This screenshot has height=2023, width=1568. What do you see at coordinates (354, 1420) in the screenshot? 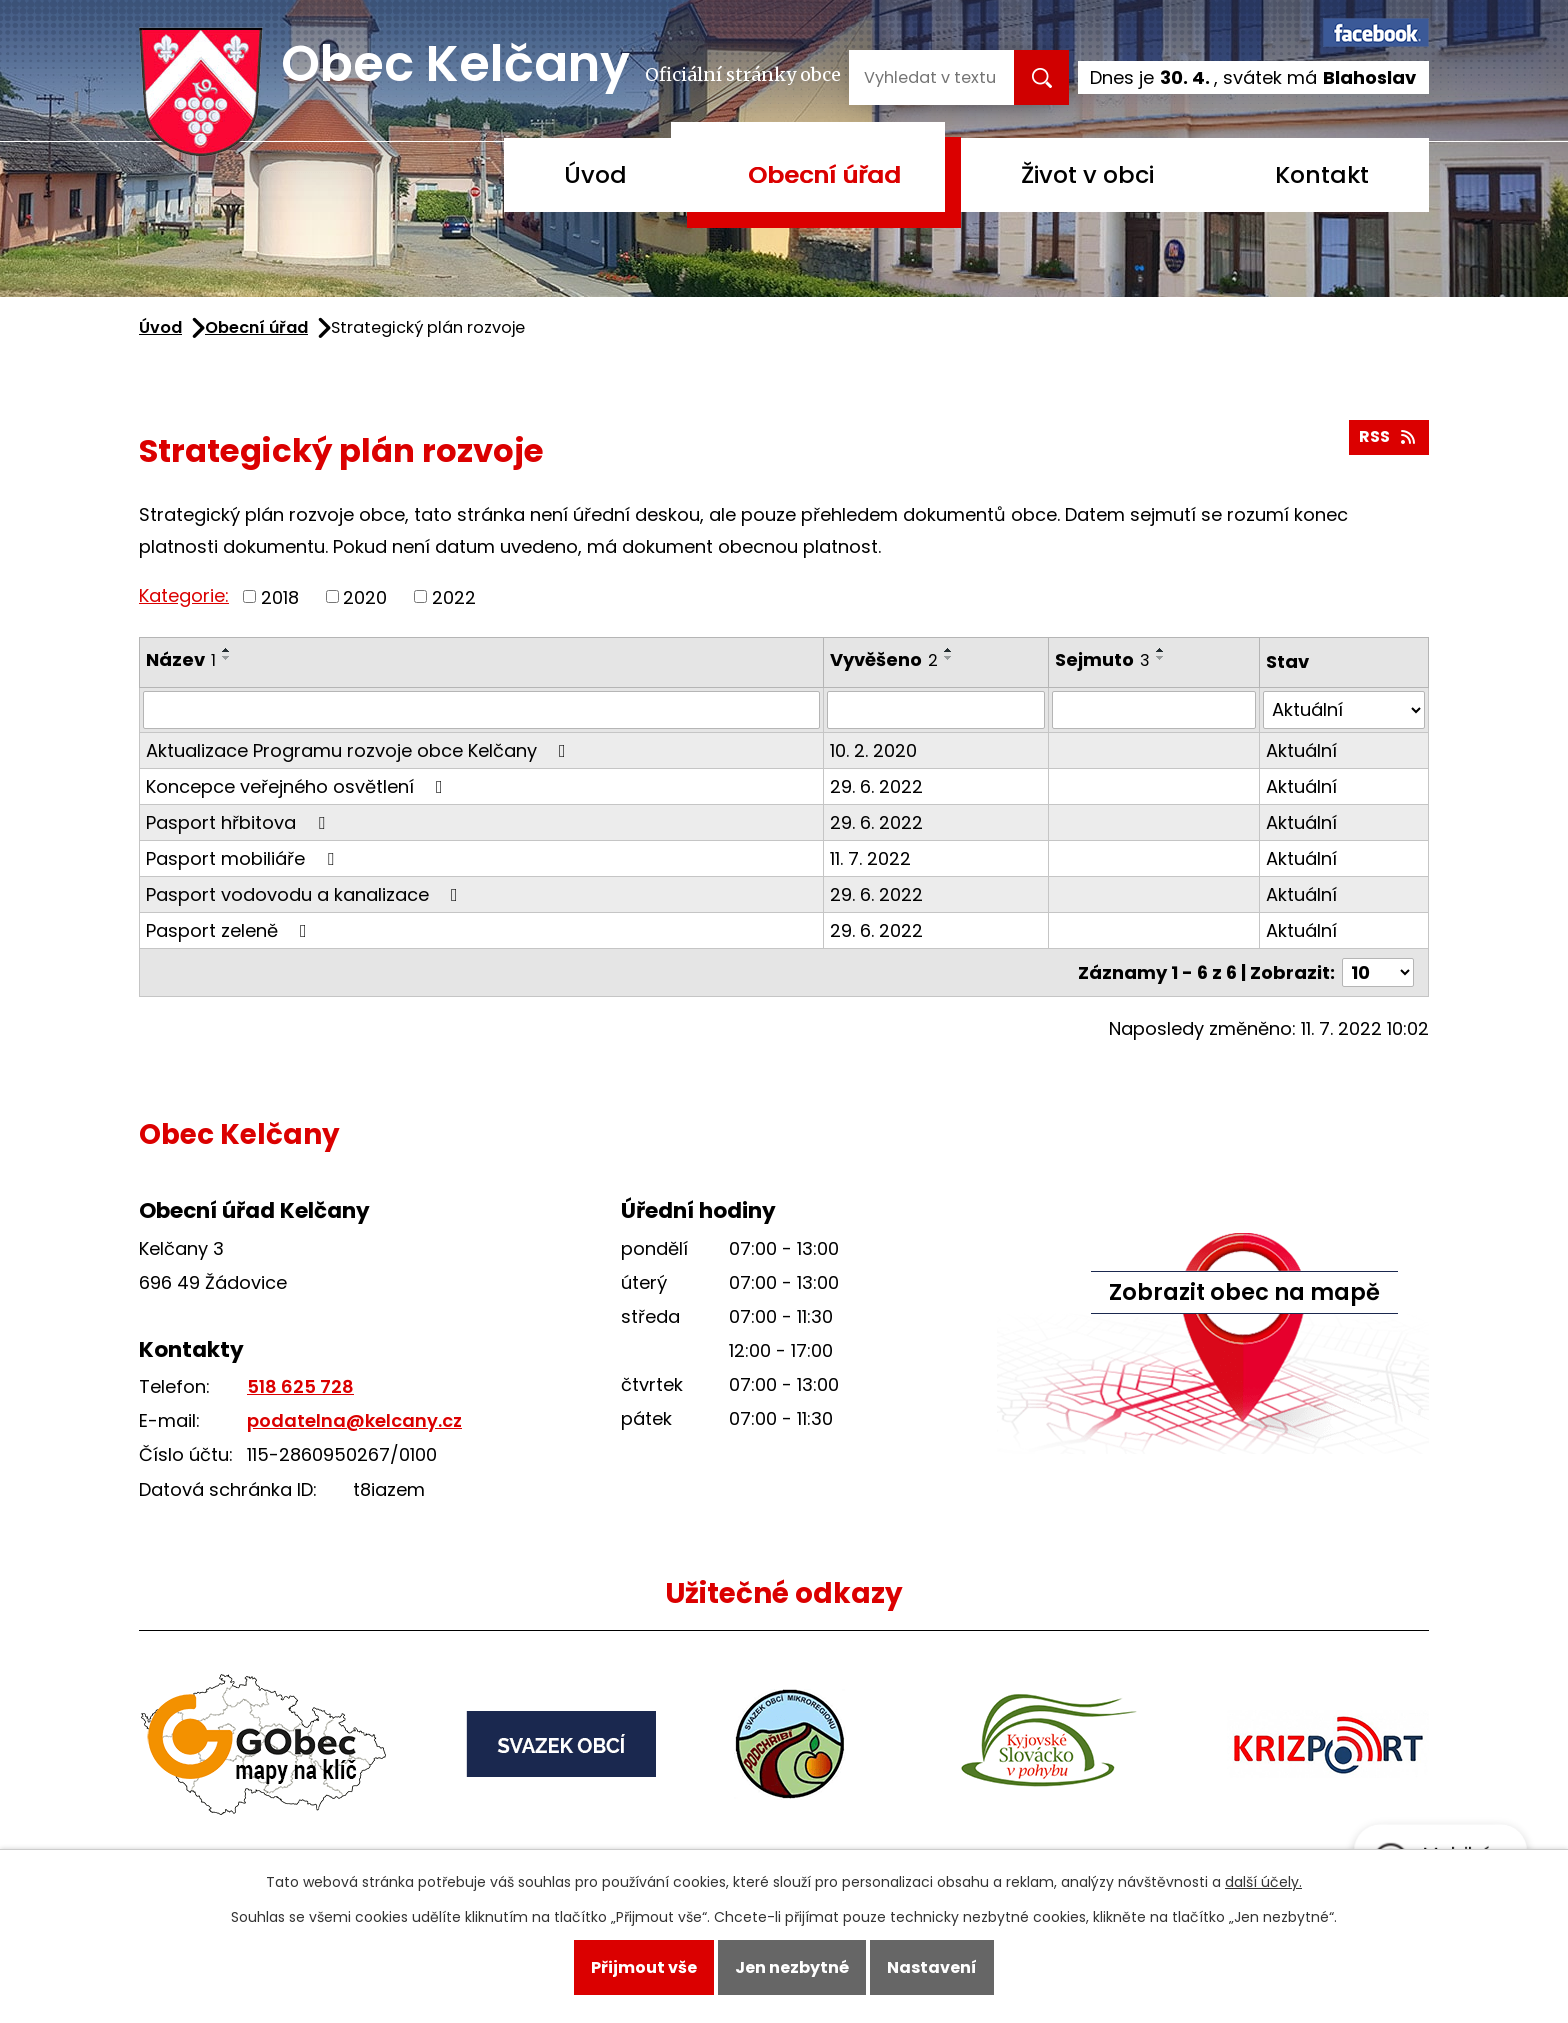
I see `podatelna@kelcany.cz` at bounding box center [354, 1420].